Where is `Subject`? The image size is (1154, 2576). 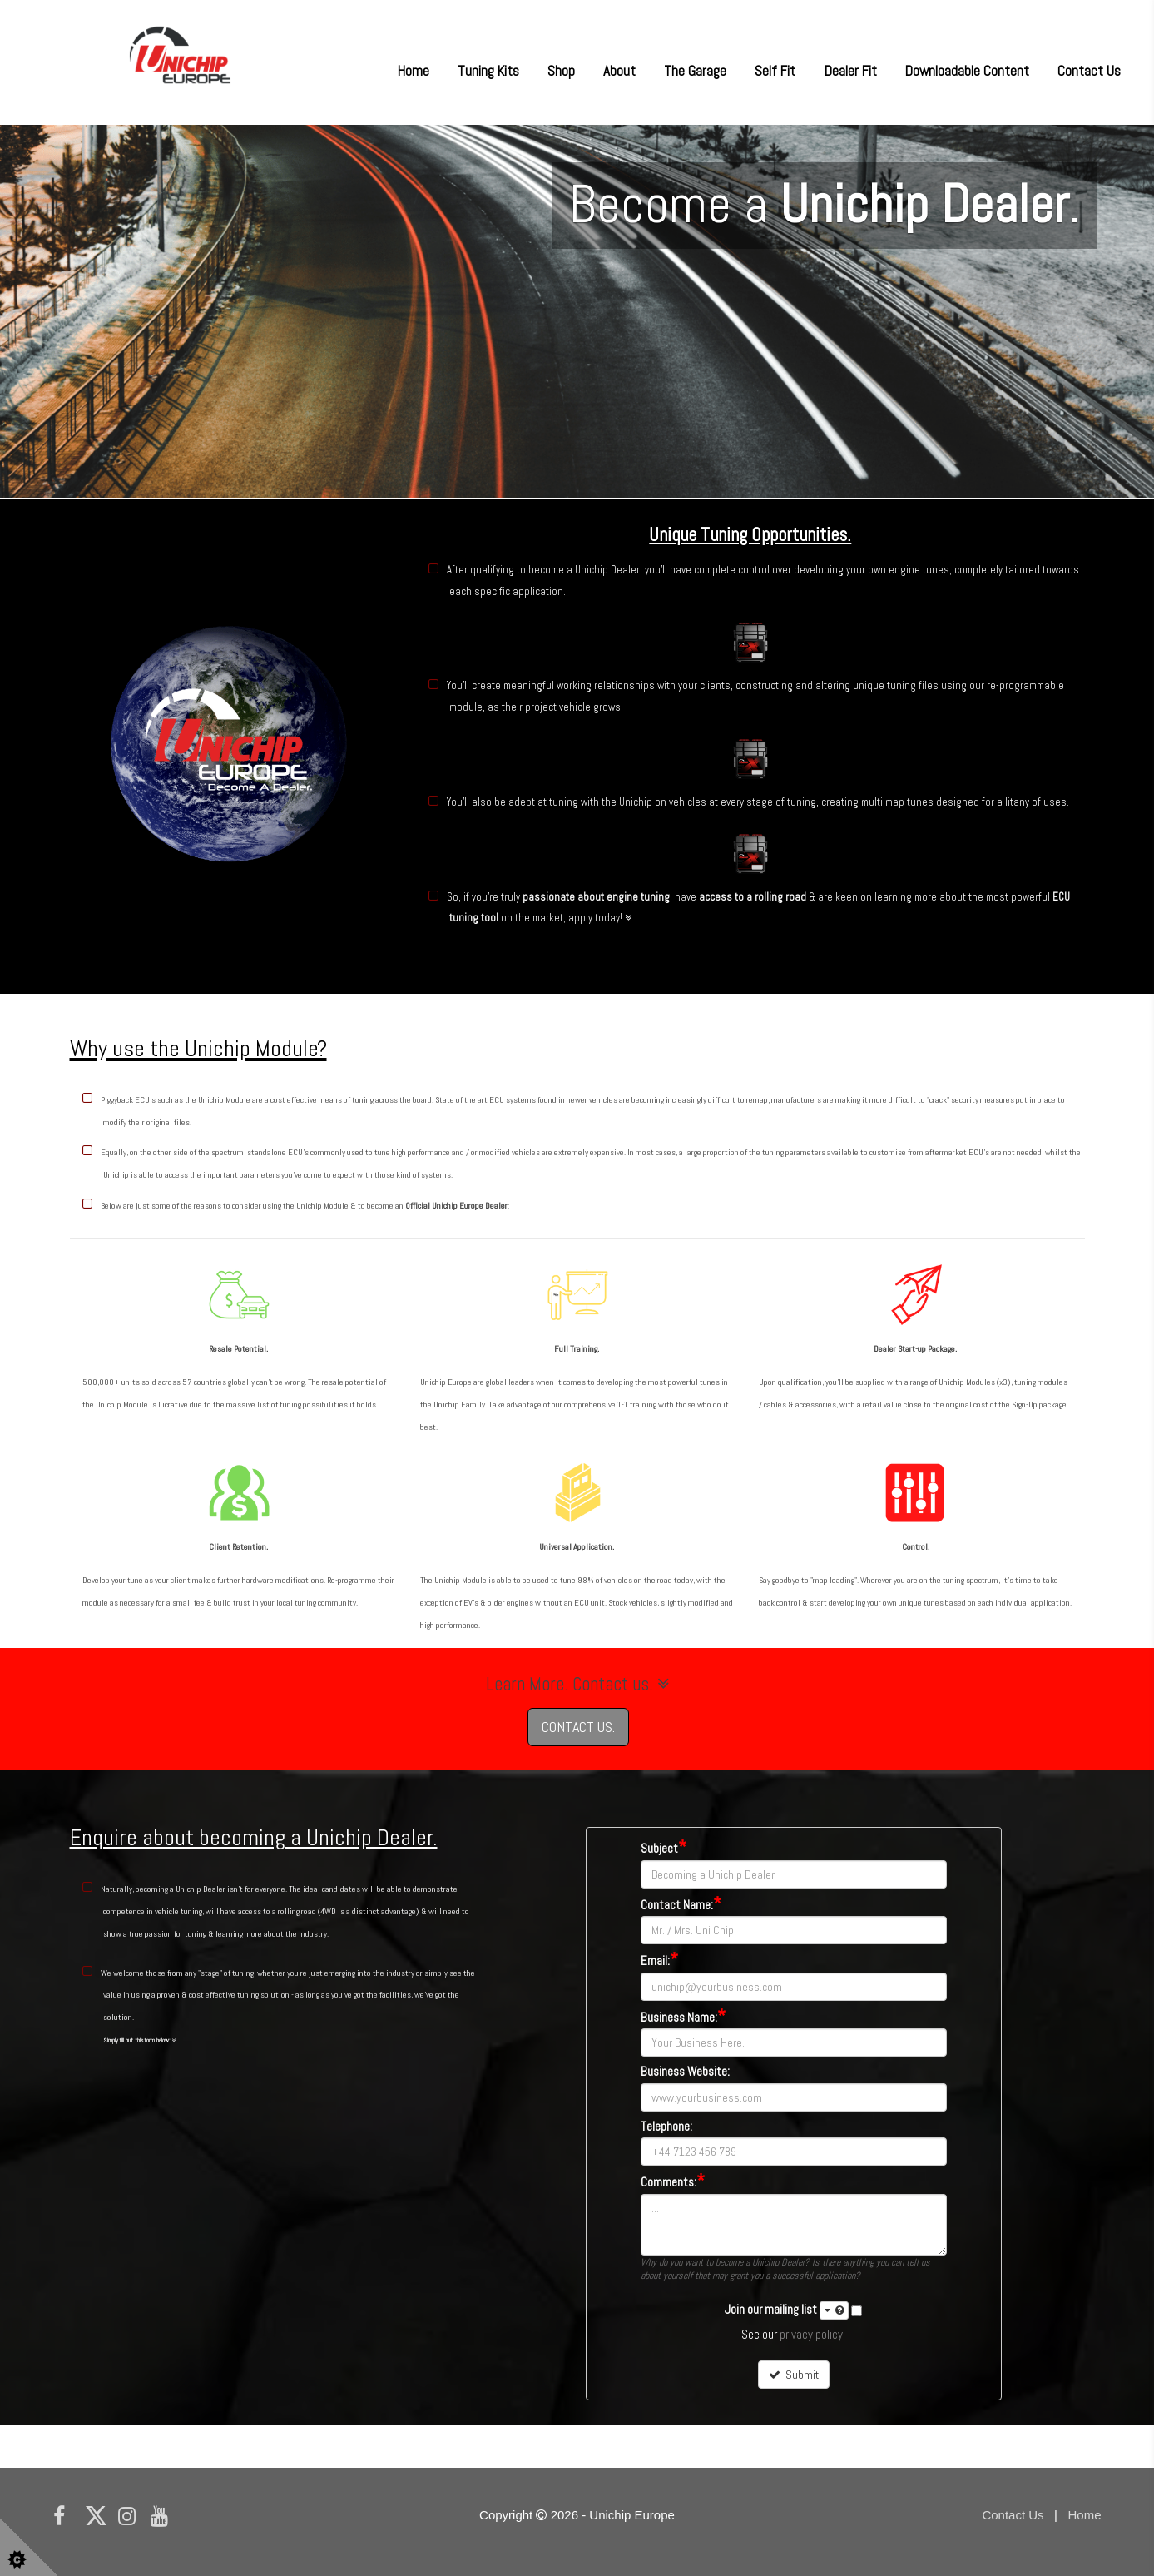 Subject is located at coordinates (663, 1848).